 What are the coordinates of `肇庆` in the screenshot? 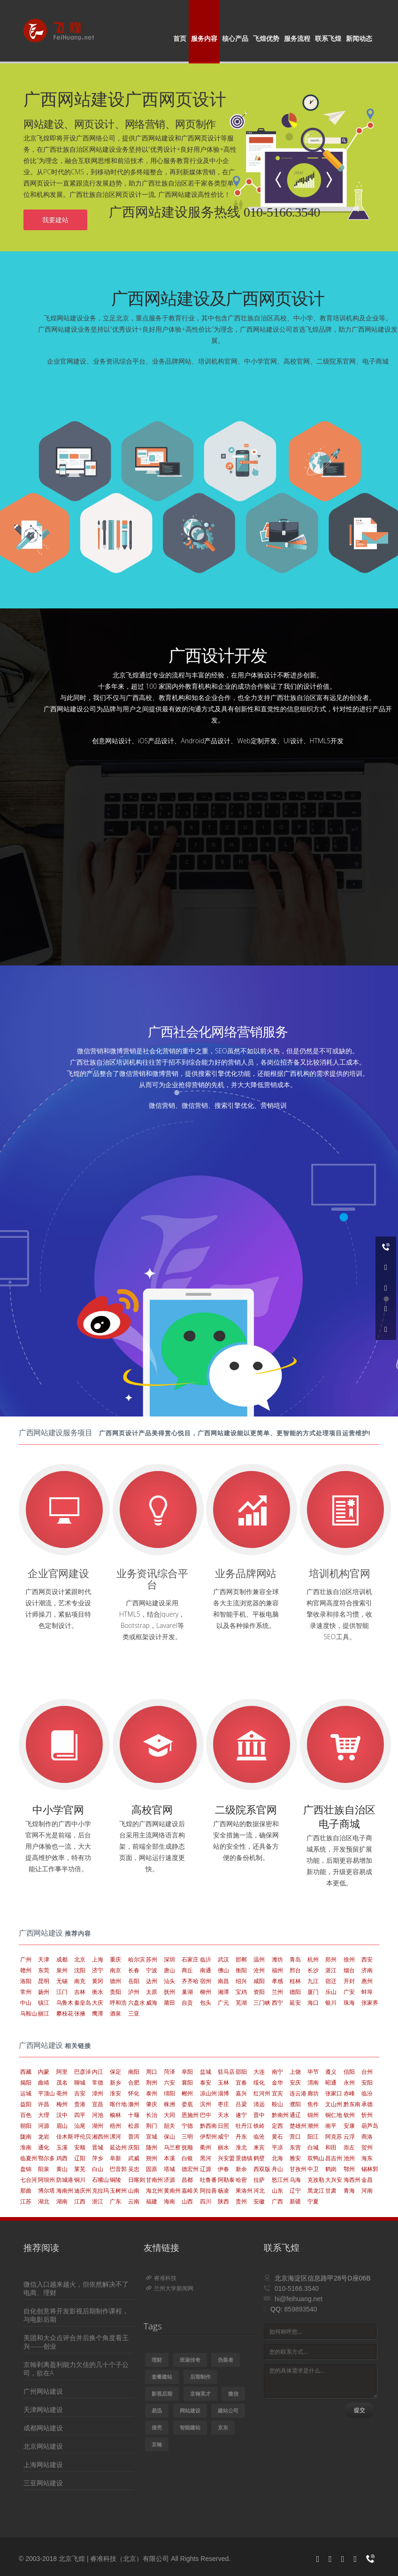 It's located at (151, 2104).